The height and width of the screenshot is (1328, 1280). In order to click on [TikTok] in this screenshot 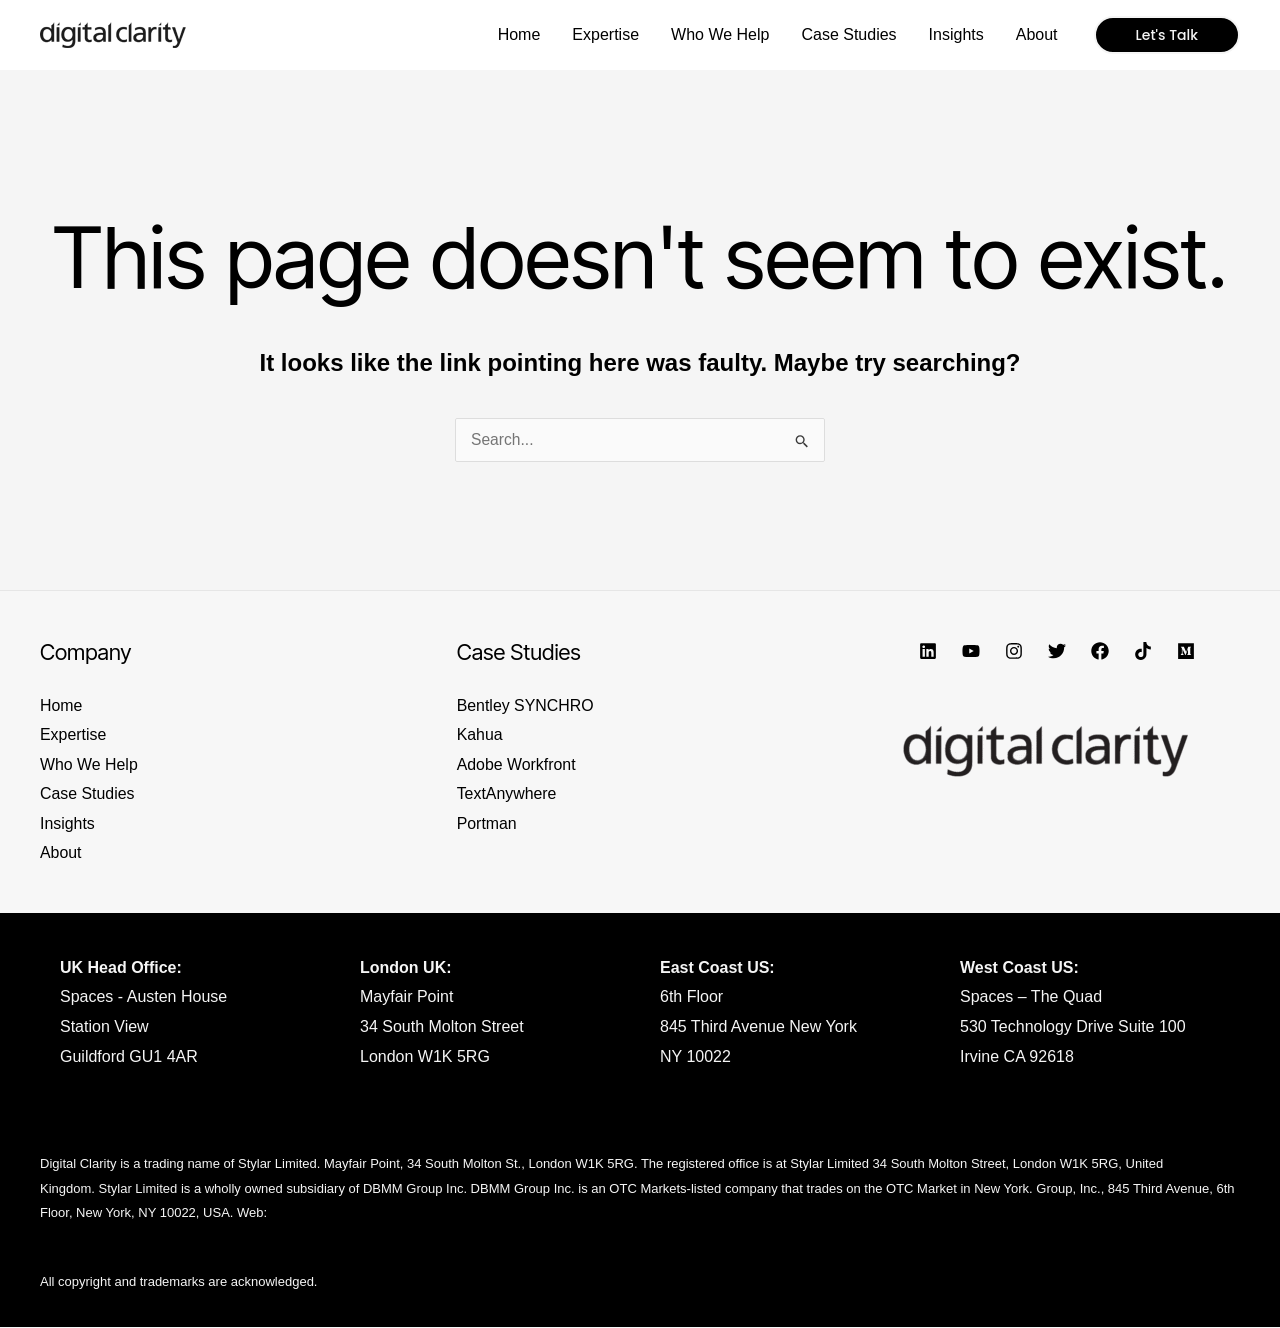, I will do `click(1143, 651)`.